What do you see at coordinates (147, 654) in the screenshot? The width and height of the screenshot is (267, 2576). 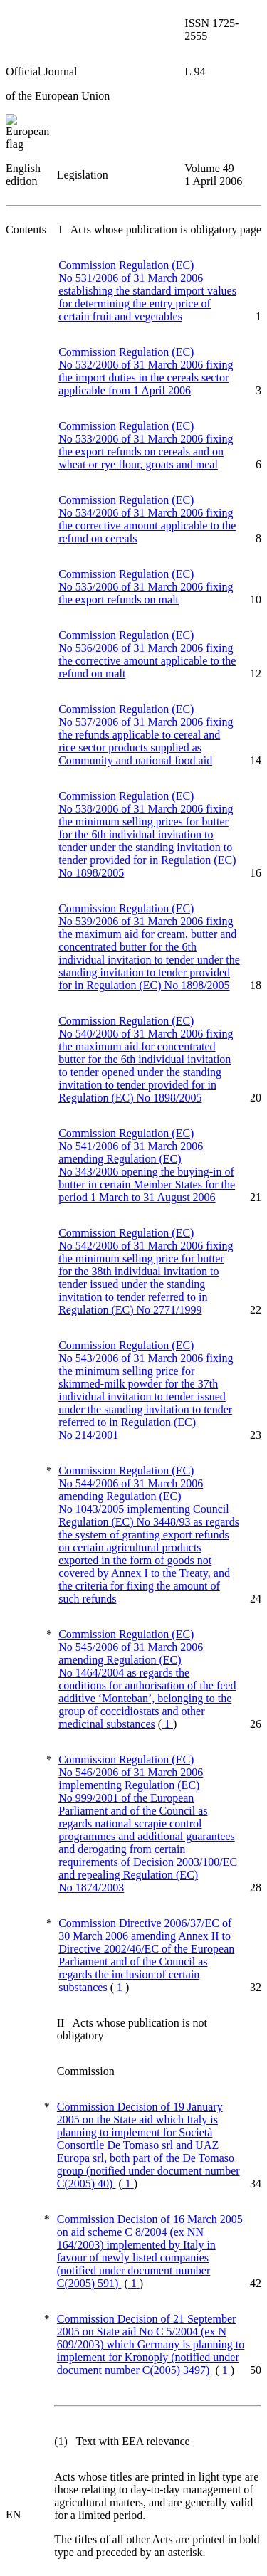 I see `Commission Regulation (EC) No 536/2006 of 31 March 2006 fixing the corrective amount applicable to the refund on malt` at bounding box center [147, 654].